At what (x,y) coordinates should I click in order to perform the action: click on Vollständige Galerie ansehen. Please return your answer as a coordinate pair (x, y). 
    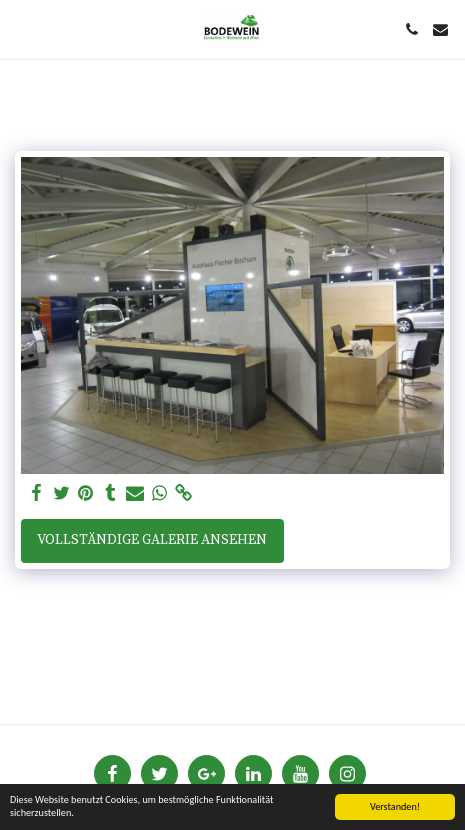
    Looking at the image, I should click on (152, 540).